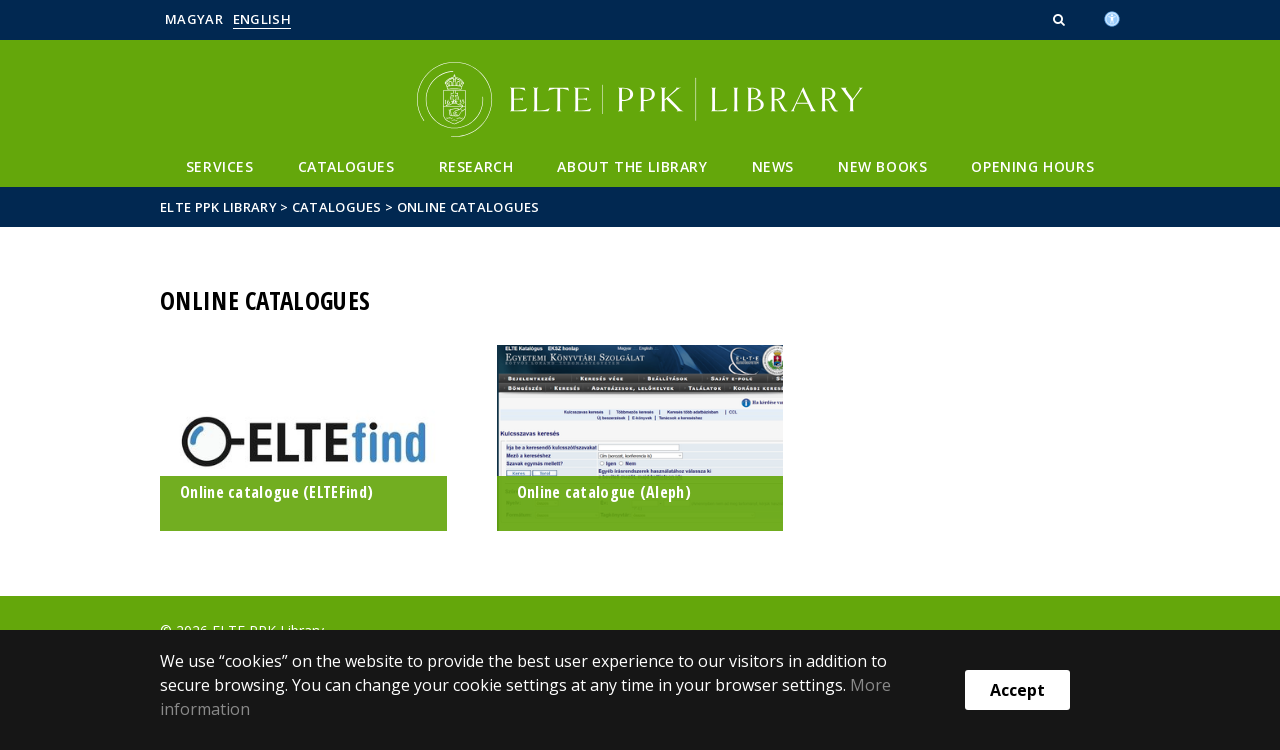  What do you see at coordinates (773, 166) in the screenshot?
I see `News` at bounding box center [773, 166].